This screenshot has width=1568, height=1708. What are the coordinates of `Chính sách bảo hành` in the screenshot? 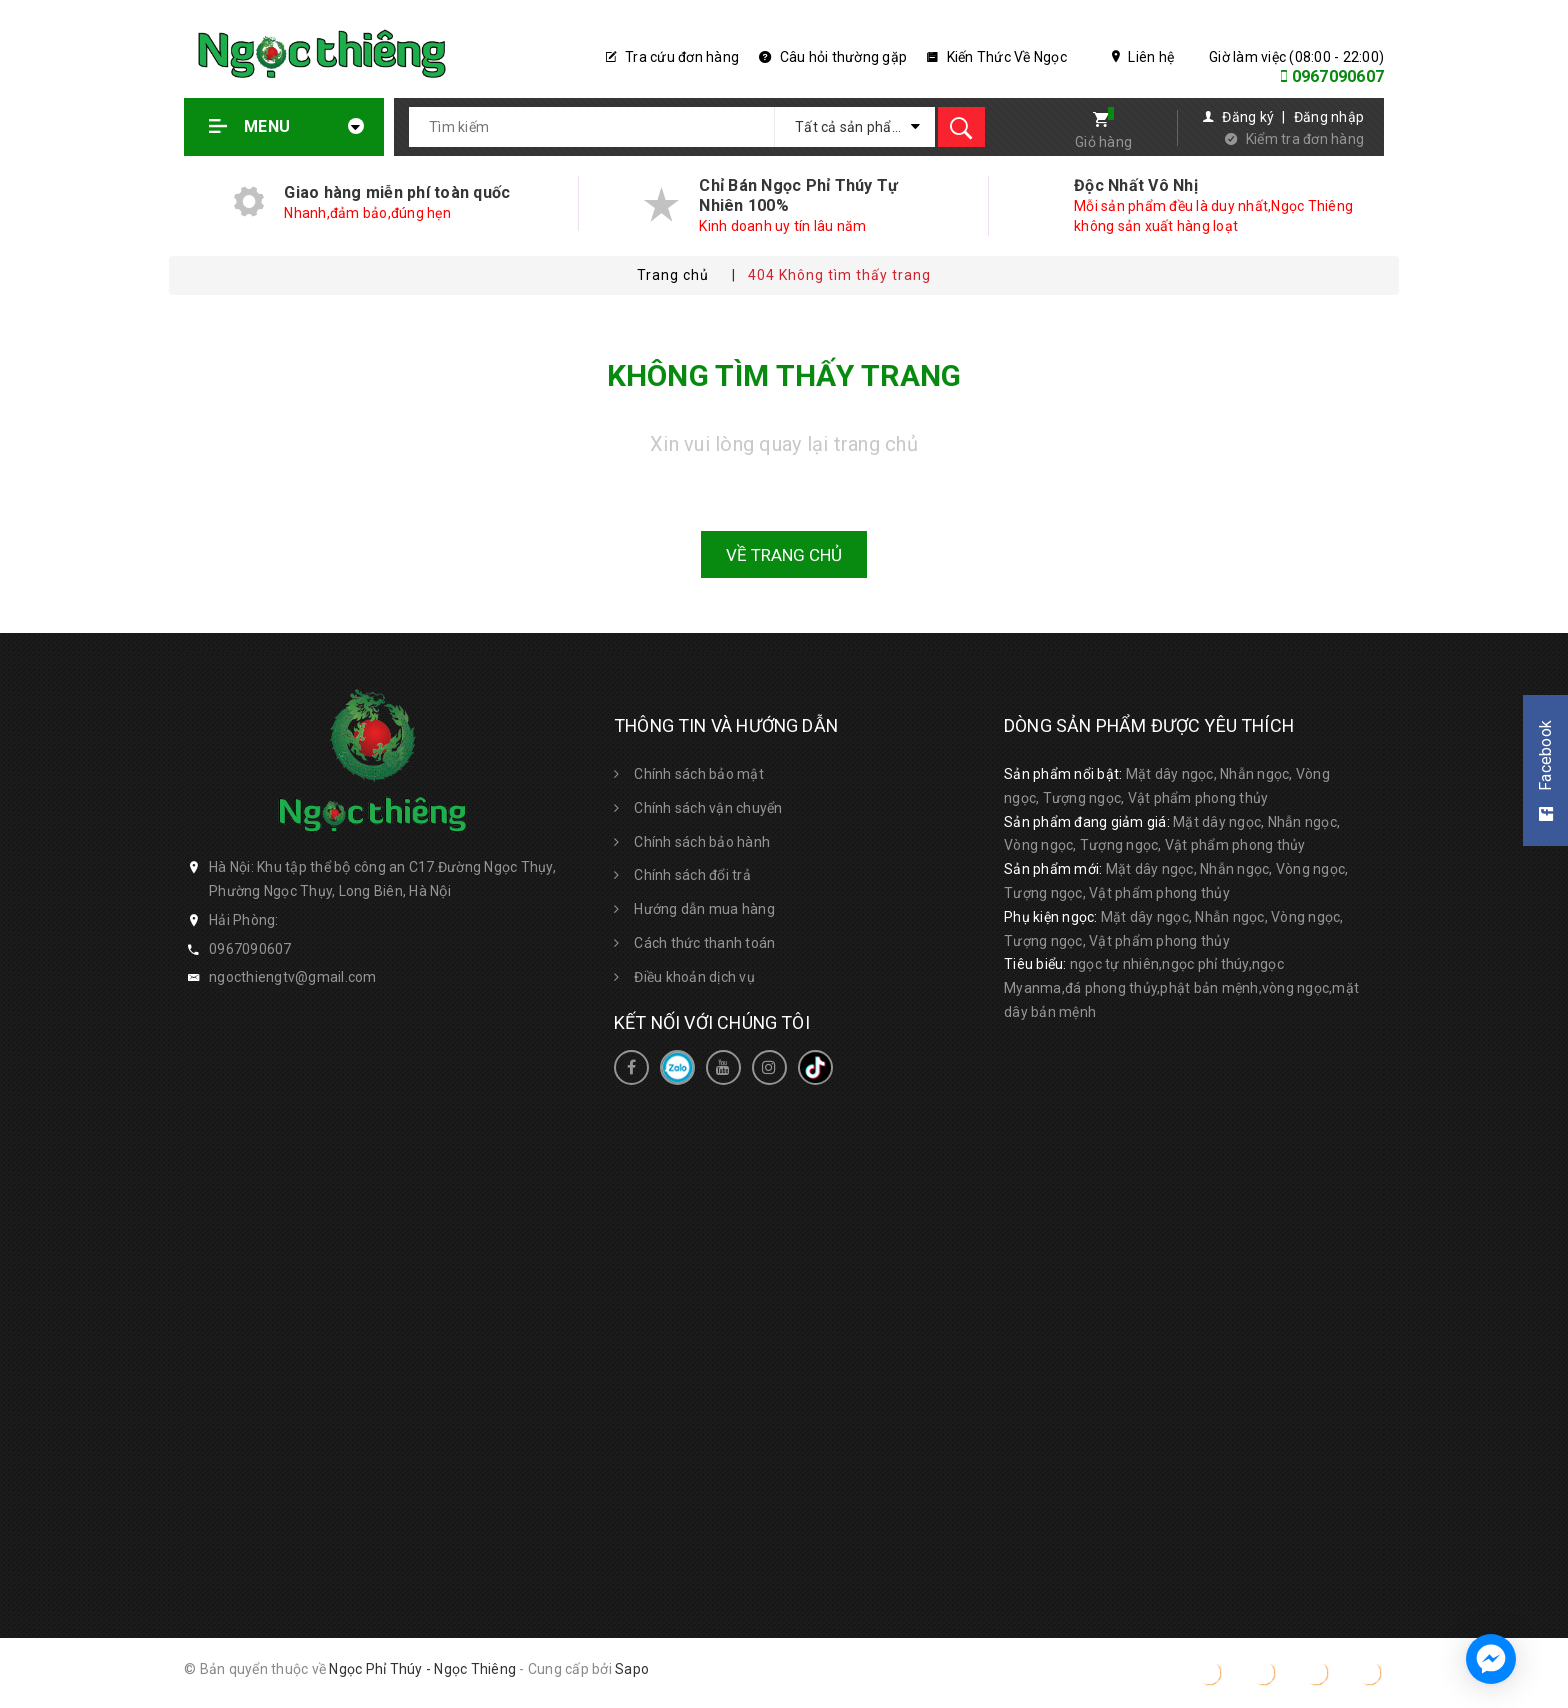 It's located at (702, 842).